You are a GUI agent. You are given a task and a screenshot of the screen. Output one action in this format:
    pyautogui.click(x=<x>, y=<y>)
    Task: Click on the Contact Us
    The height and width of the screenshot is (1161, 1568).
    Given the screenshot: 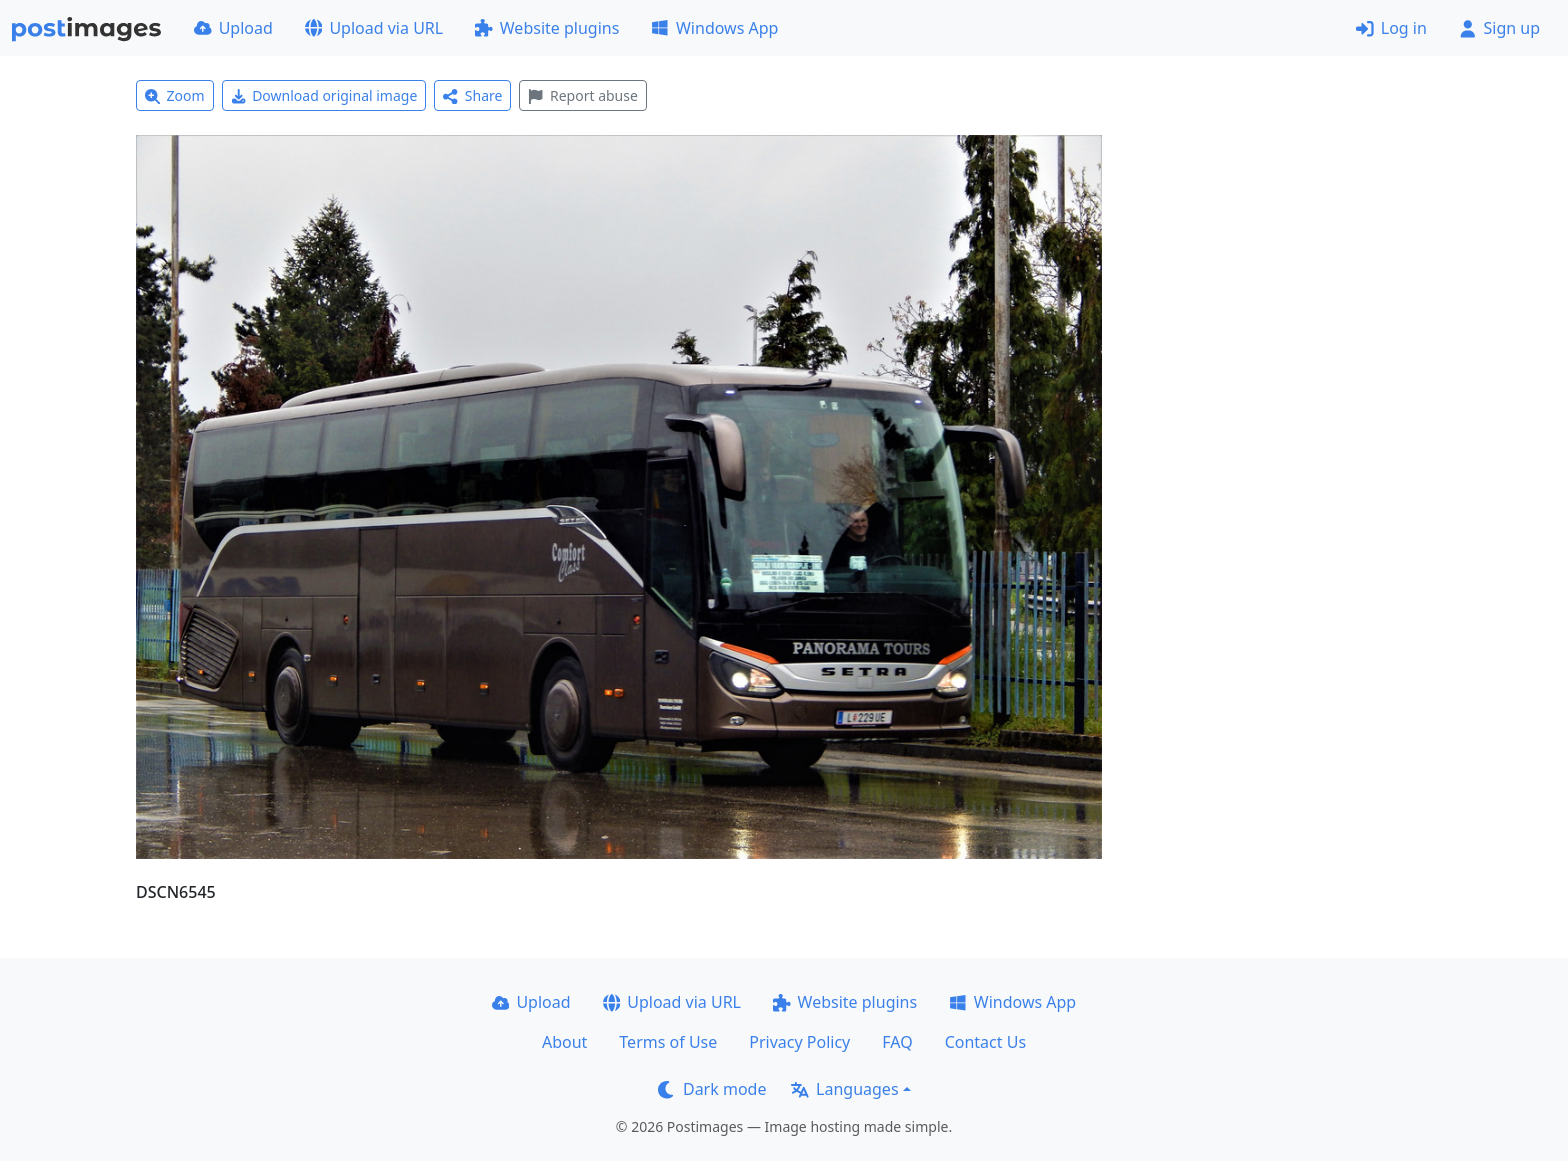 What is the action you would take?
    pyautogui.click(x=985, y=1042)
    